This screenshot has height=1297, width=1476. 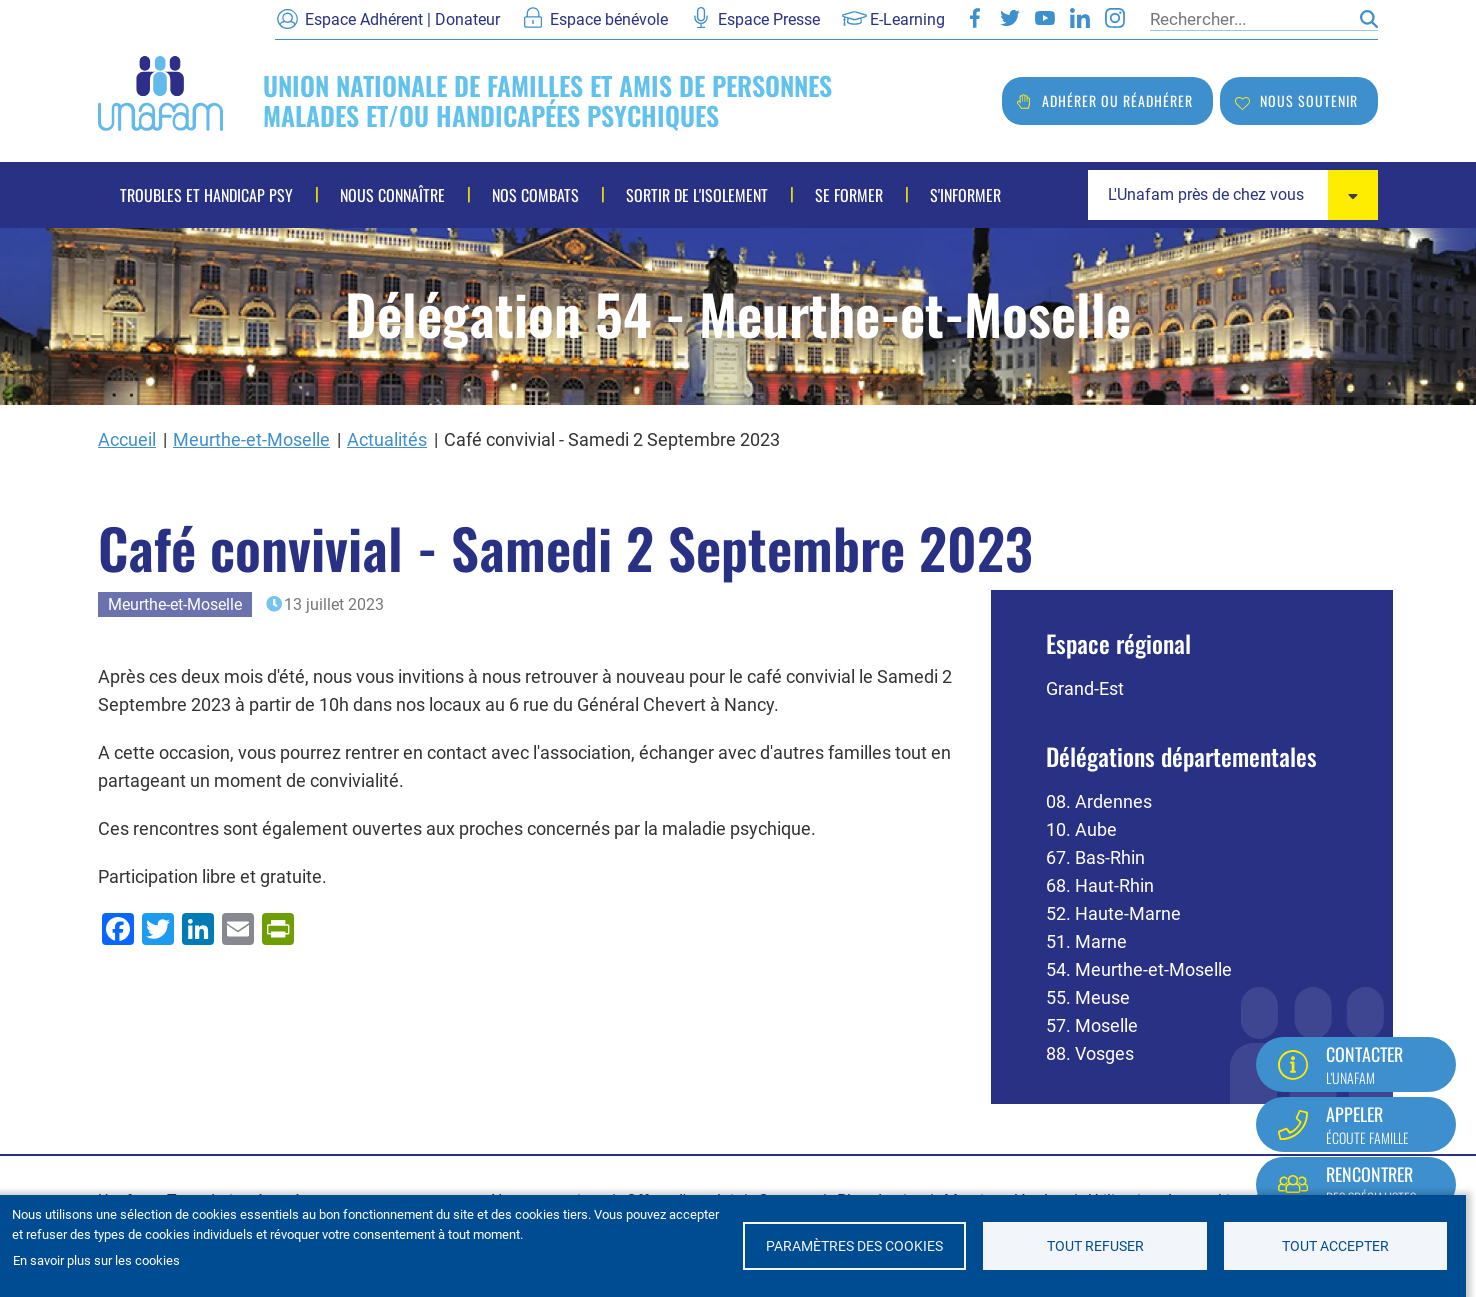 I want to click on Tout accepter, so click(x=1335, y=1246).